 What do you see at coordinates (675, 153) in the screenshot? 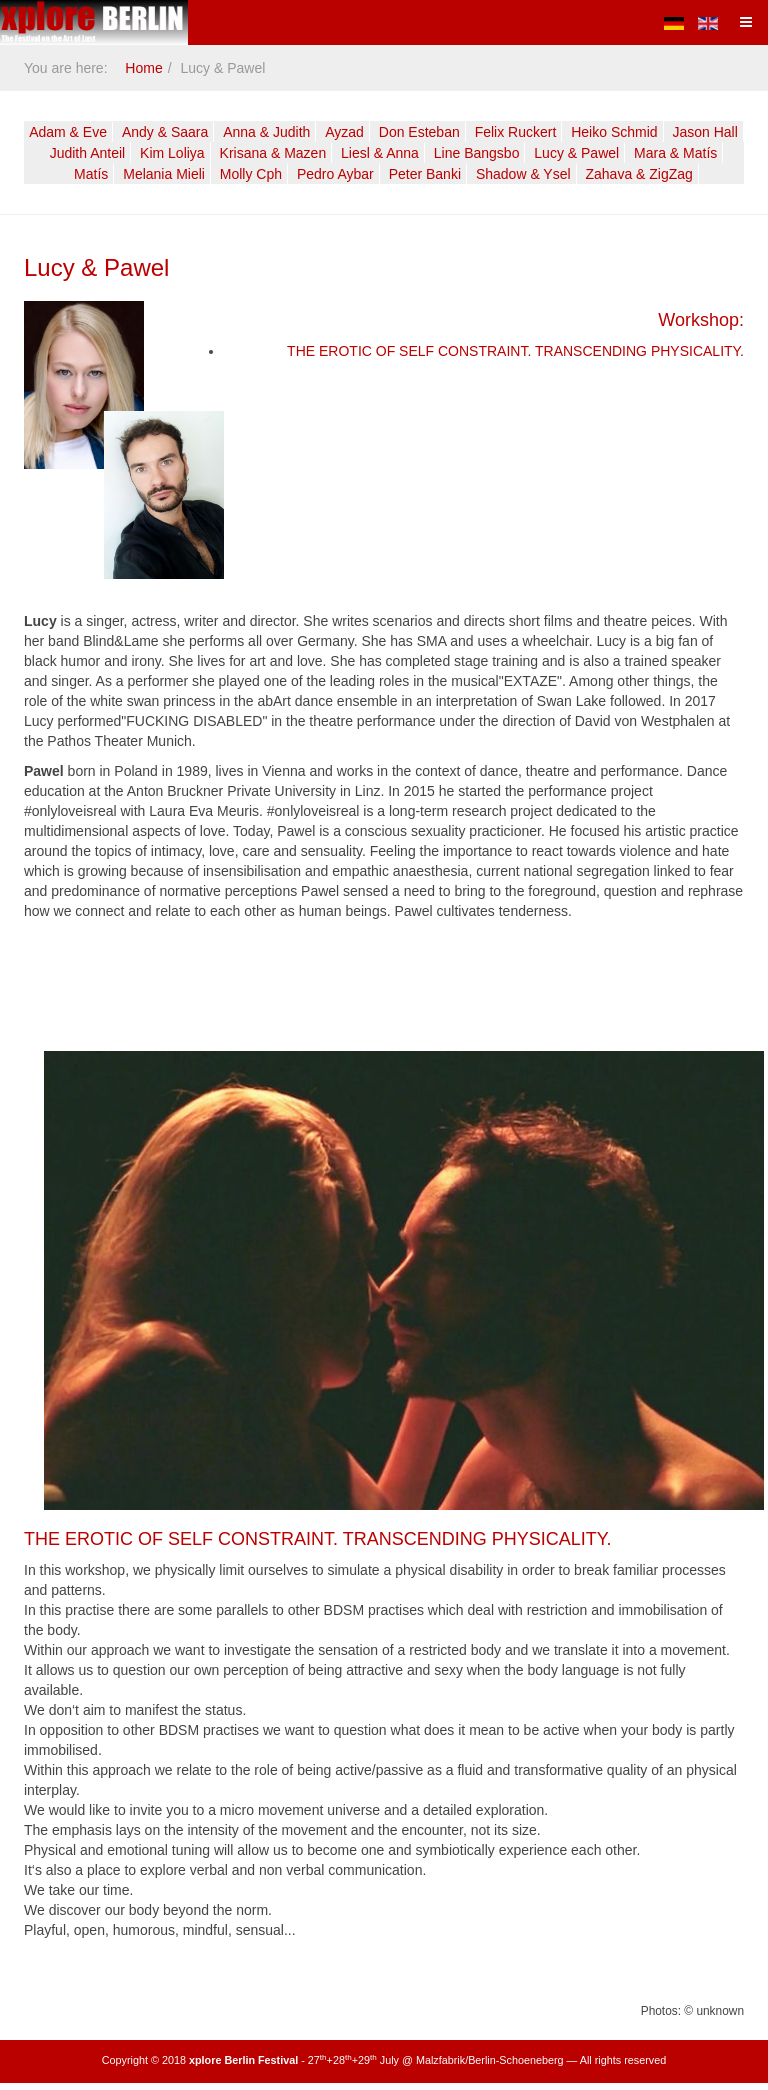
I see `Mara & Matís` at bounding box center [675, 153].